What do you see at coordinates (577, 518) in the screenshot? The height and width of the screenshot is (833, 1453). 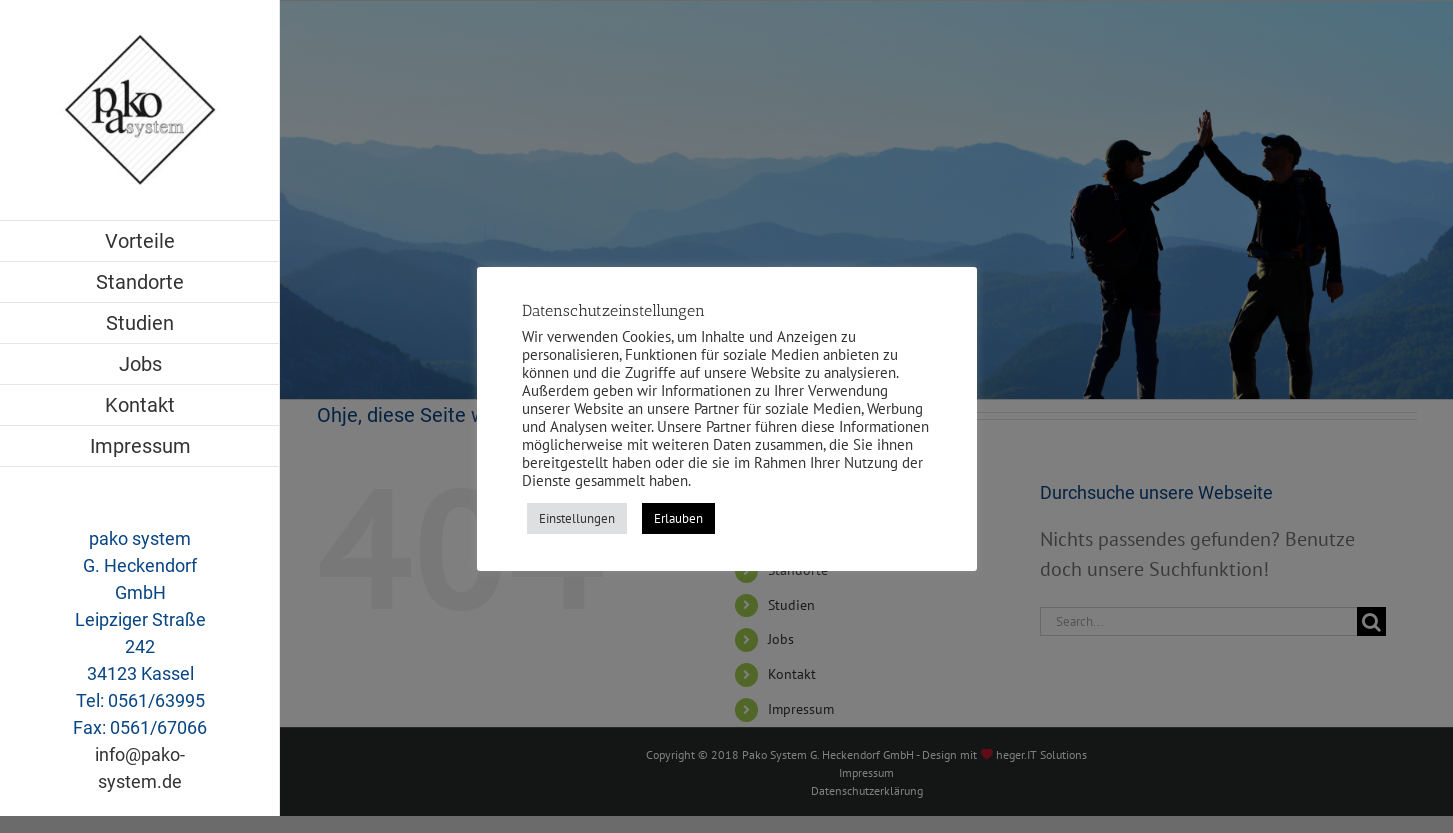 I see `Einstellungen [button]` at bounding box center [577, 518].